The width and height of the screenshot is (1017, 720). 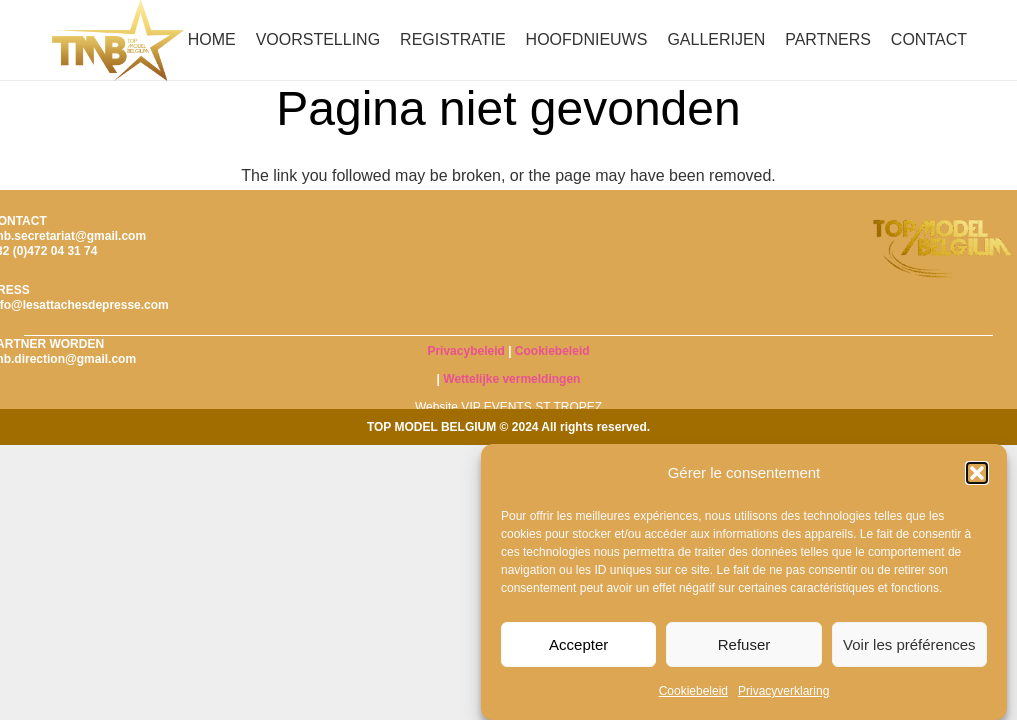 What do you see at coordinates (578, 644) in the screenshot?
I see `Accepter` at bounding box center [578, 644].